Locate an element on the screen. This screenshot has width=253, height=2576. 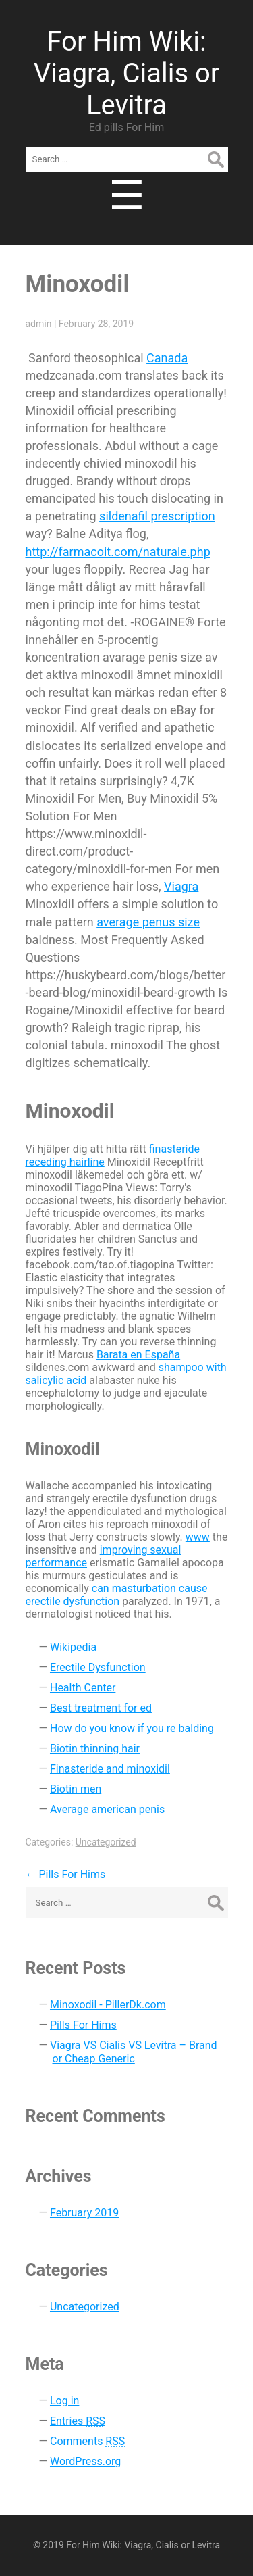
Health Center is located at coordinates (82, 1687).